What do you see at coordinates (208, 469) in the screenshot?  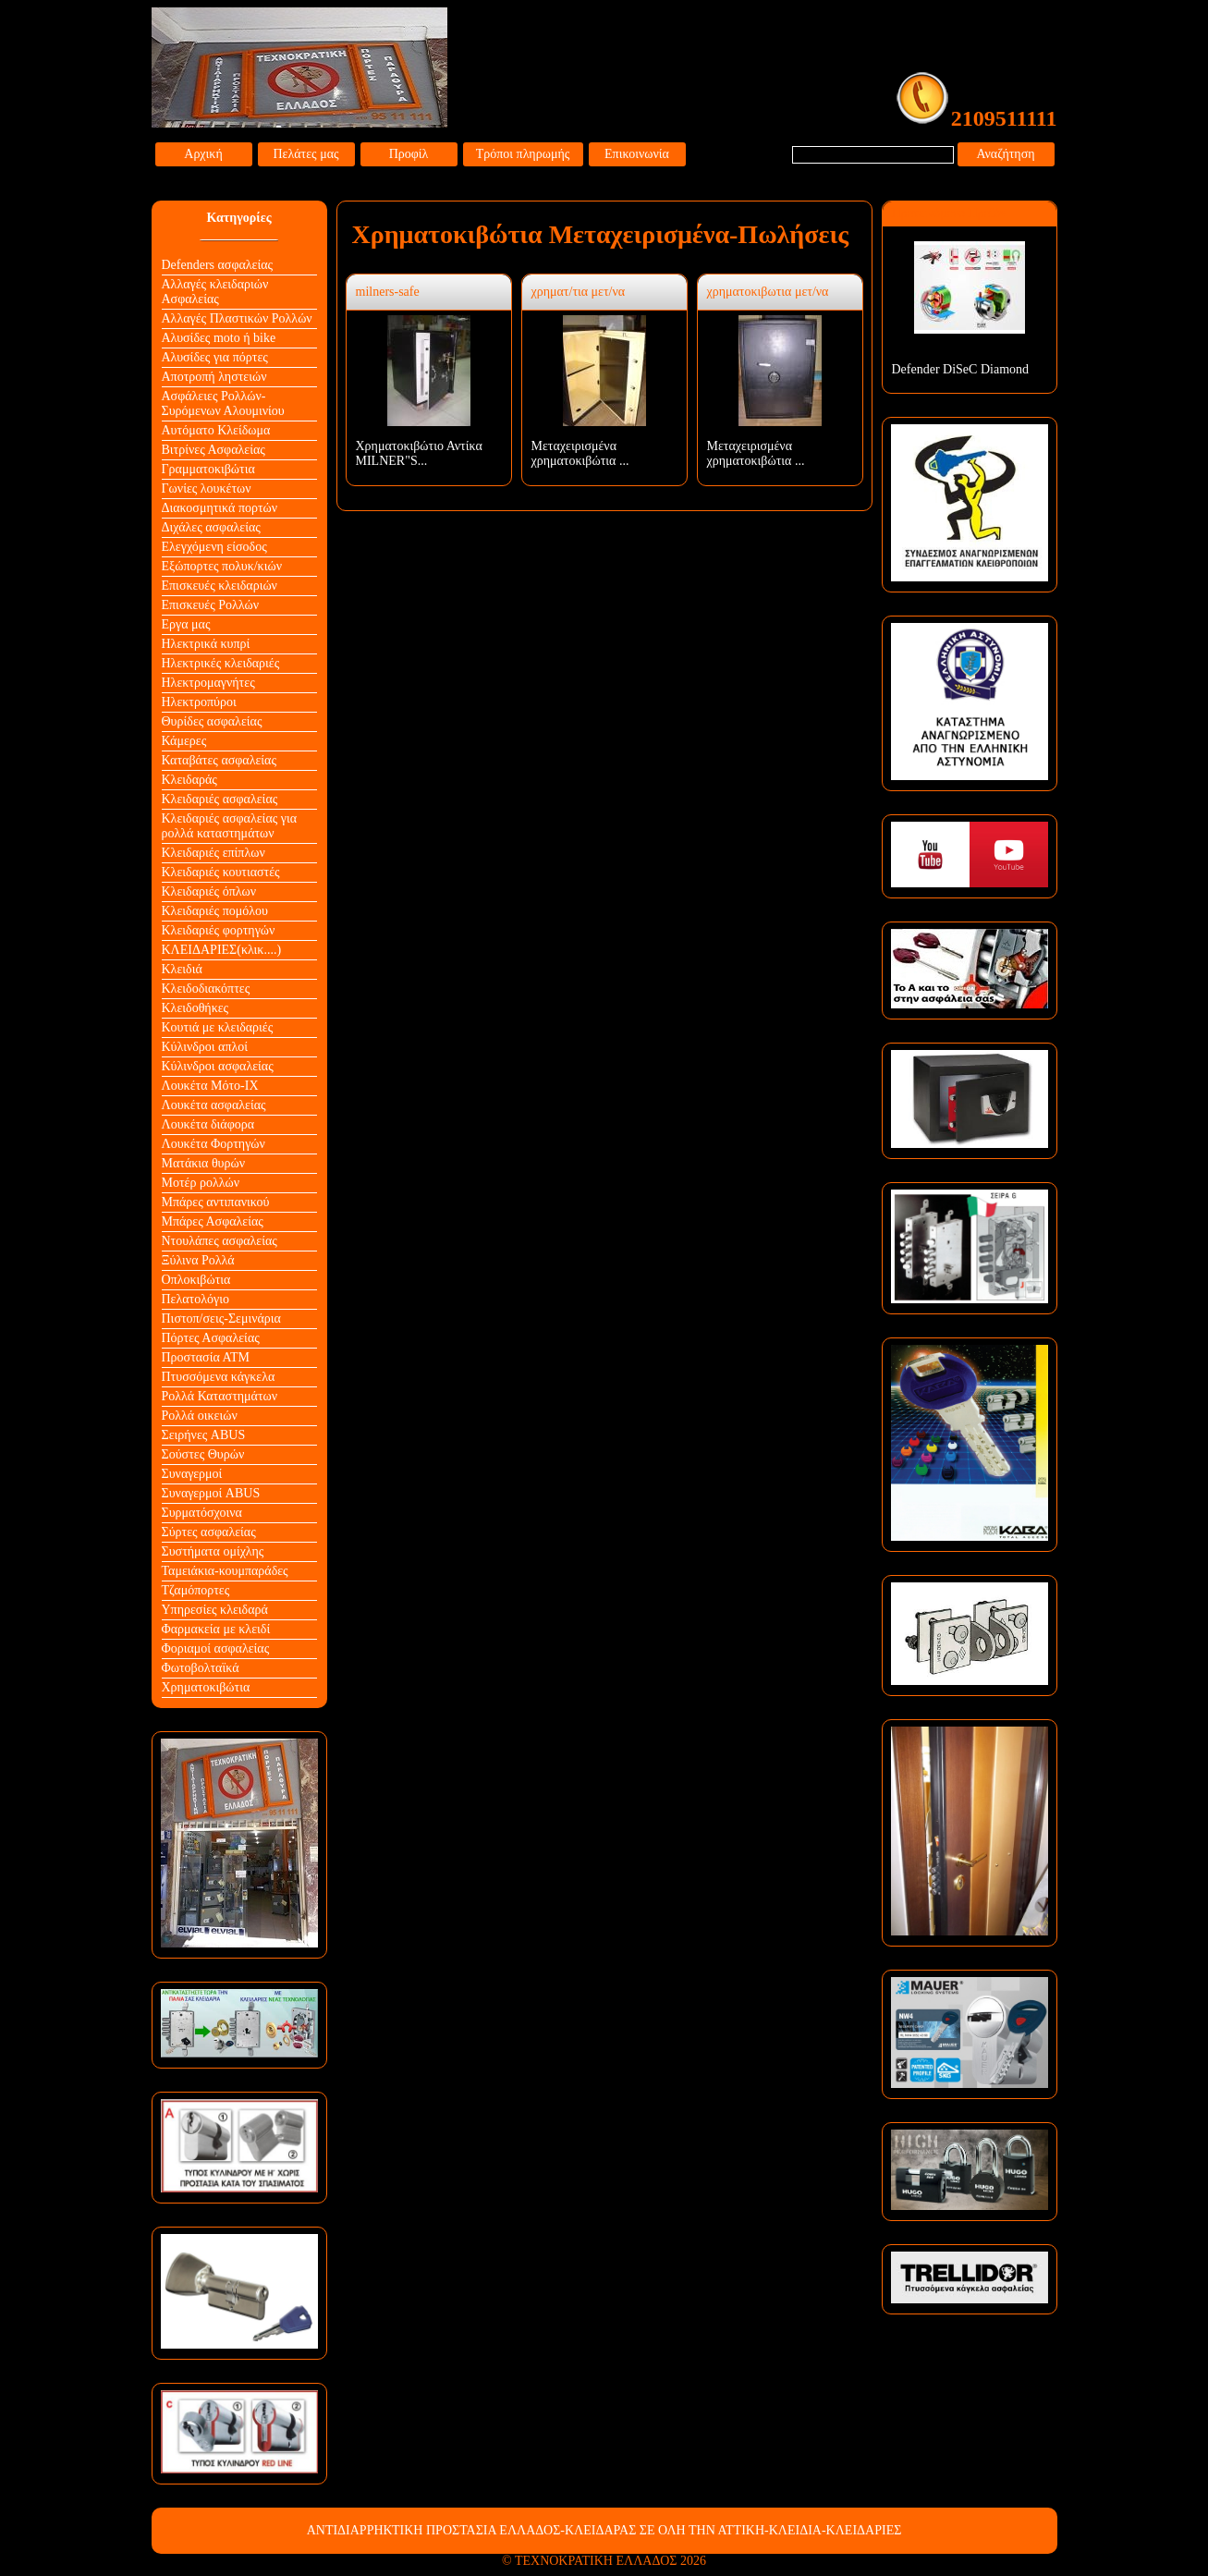 I see `Γραμματοκιβώτια` at bounding box center [208, 469].